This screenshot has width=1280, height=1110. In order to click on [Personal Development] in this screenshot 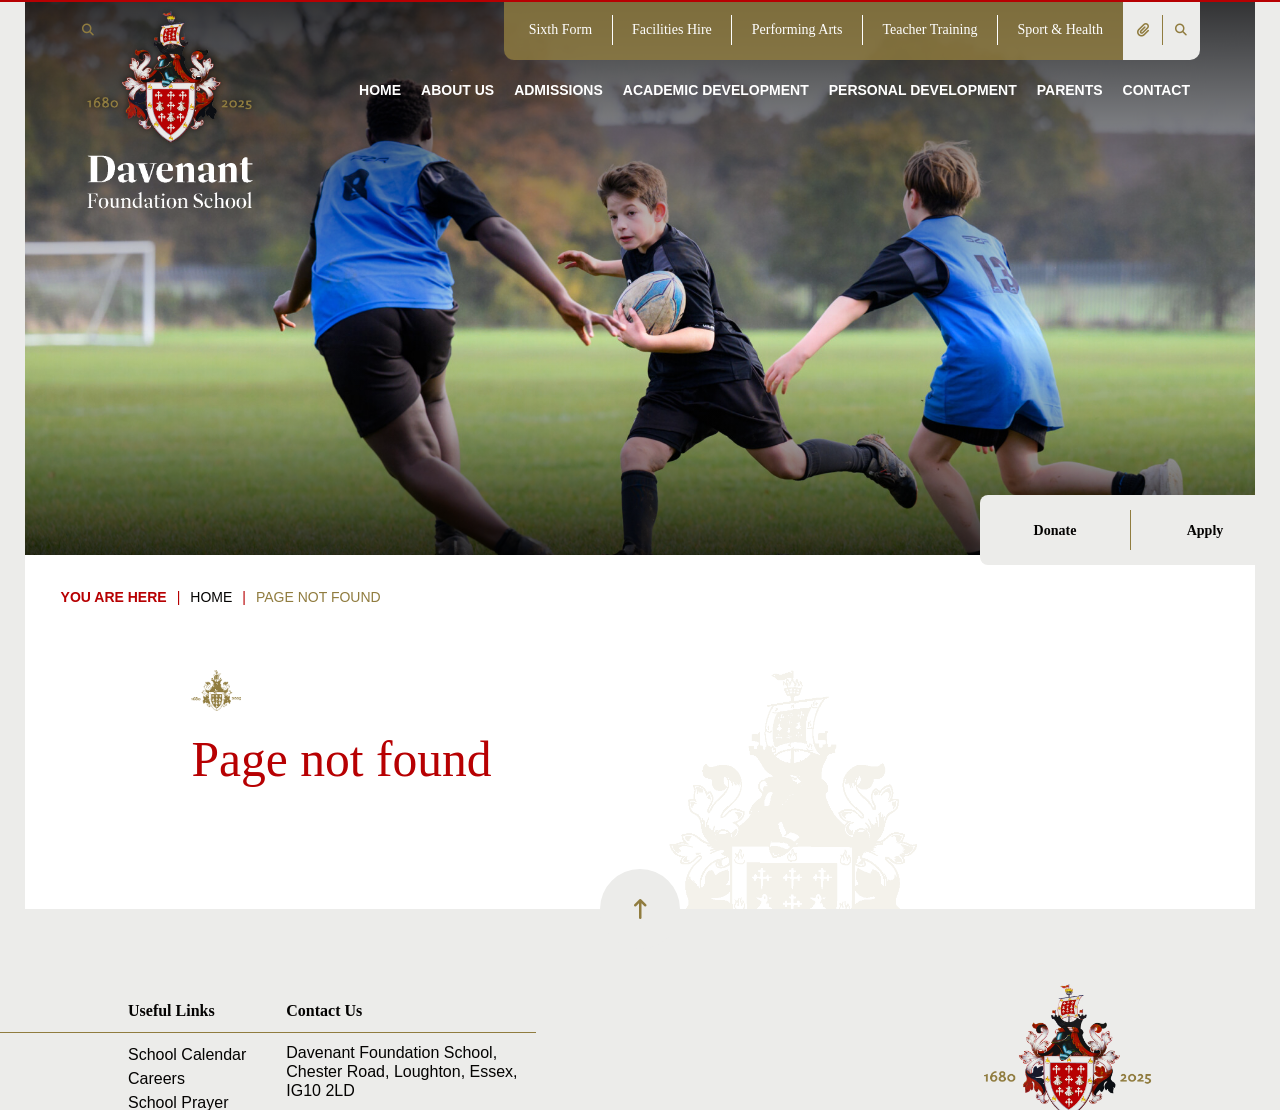, I will do `click(923, 60)`.